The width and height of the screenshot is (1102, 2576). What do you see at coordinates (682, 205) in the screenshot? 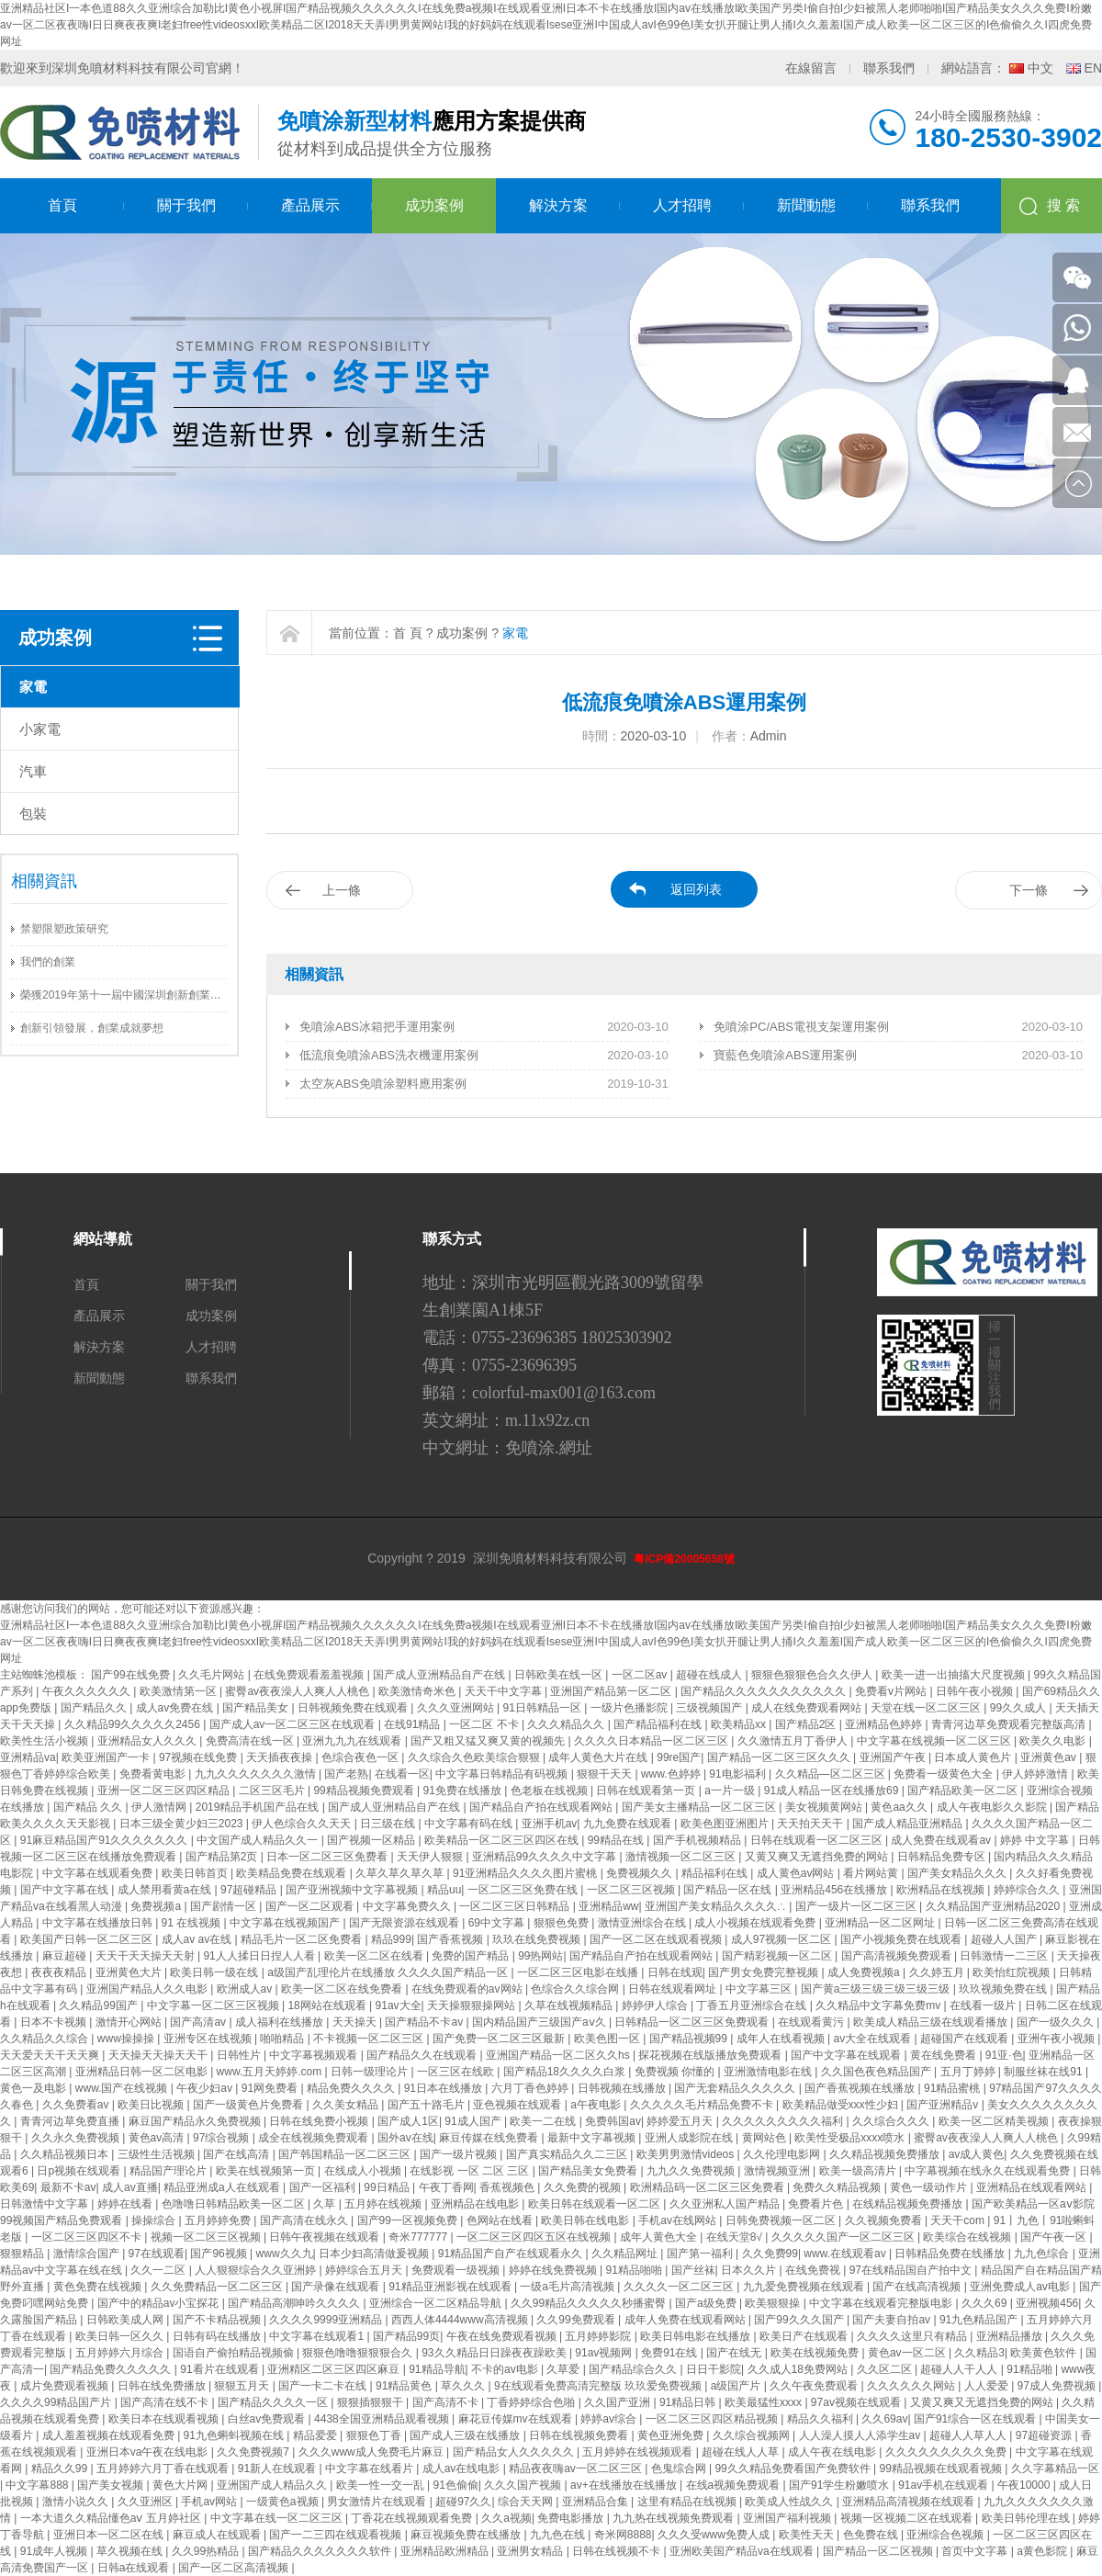
I see `人才招聘` at bounding box center [682, 205].